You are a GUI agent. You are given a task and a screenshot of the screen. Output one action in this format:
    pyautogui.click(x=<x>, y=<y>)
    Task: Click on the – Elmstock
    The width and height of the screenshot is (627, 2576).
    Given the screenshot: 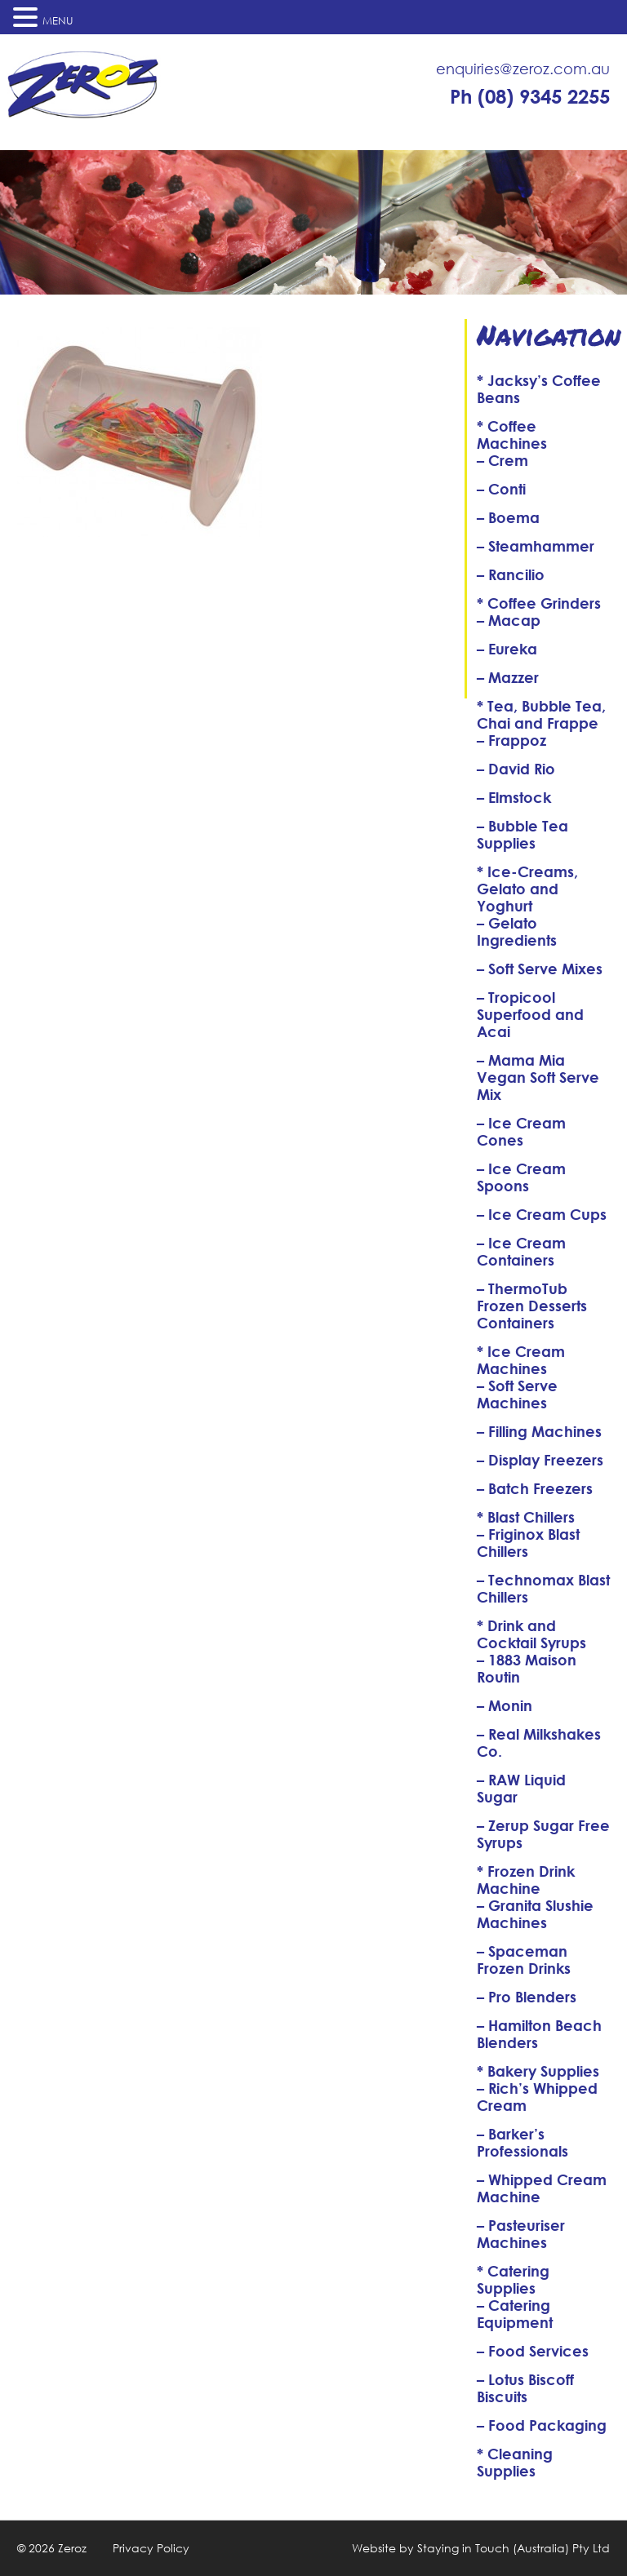 What is the action you would take?
    pyautogui.click(x=514, y=797)
    